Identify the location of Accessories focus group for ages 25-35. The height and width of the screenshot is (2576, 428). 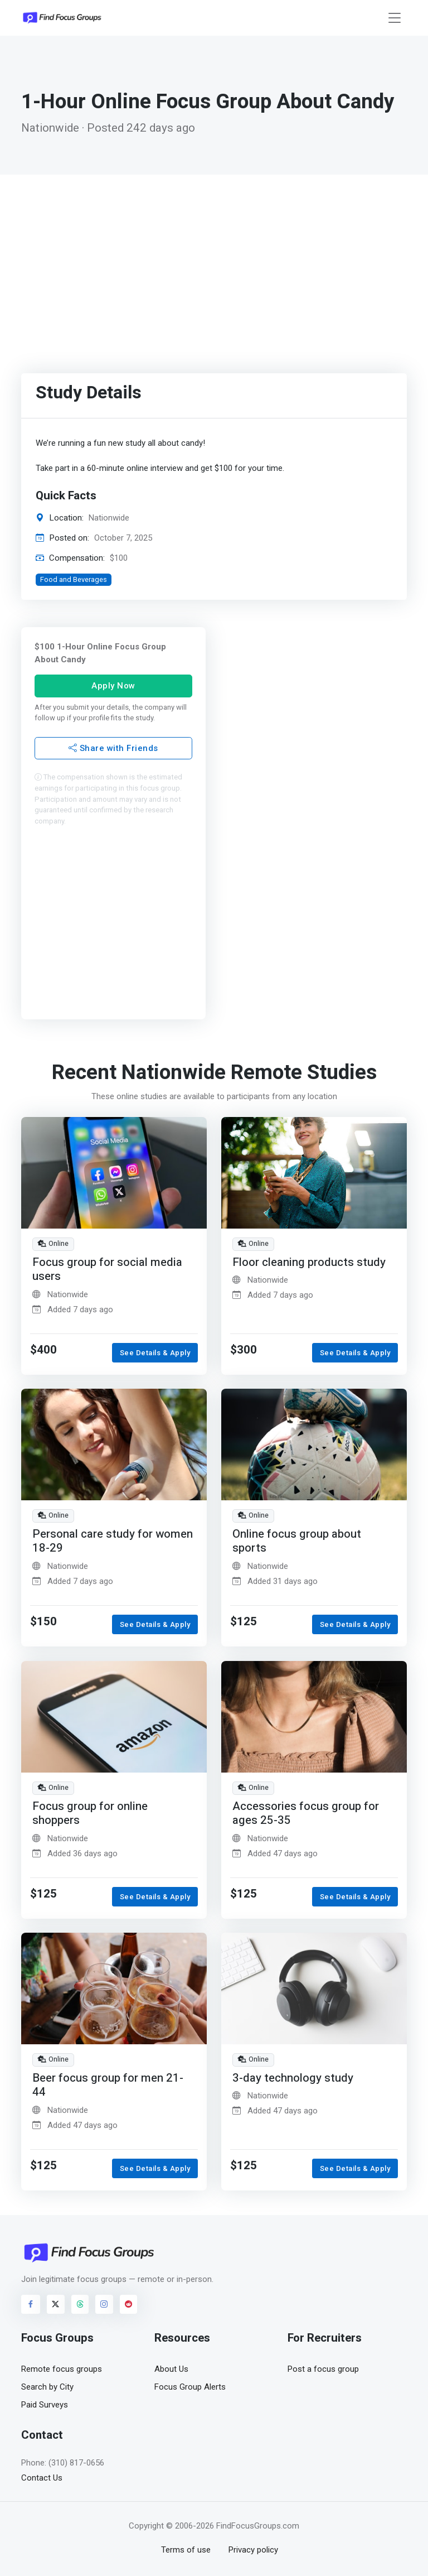
(305, 1813).